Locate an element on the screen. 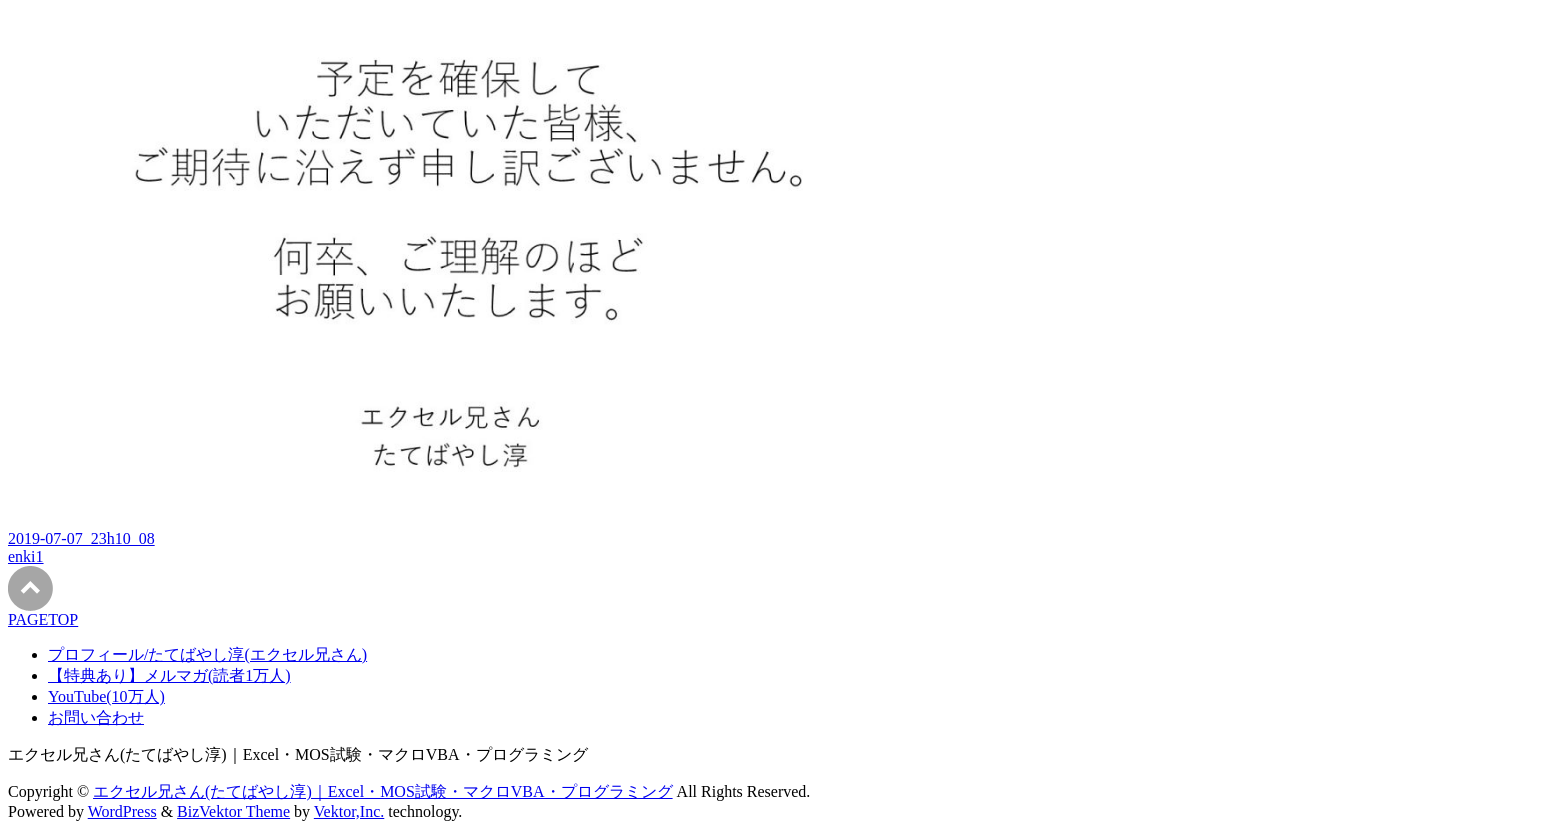  2019-07-07_23h10_08 is located at coordinates (81, 538).